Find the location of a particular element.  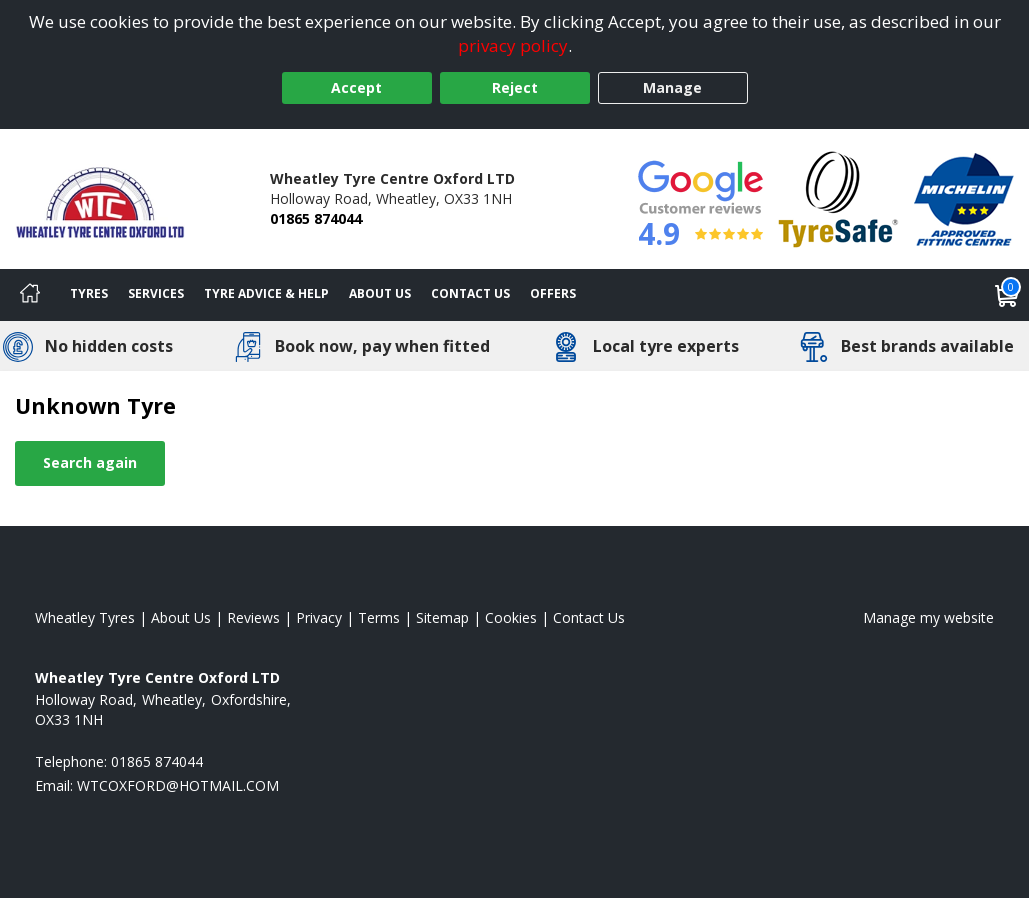

privacy policy is located at coordinates (513, 45).